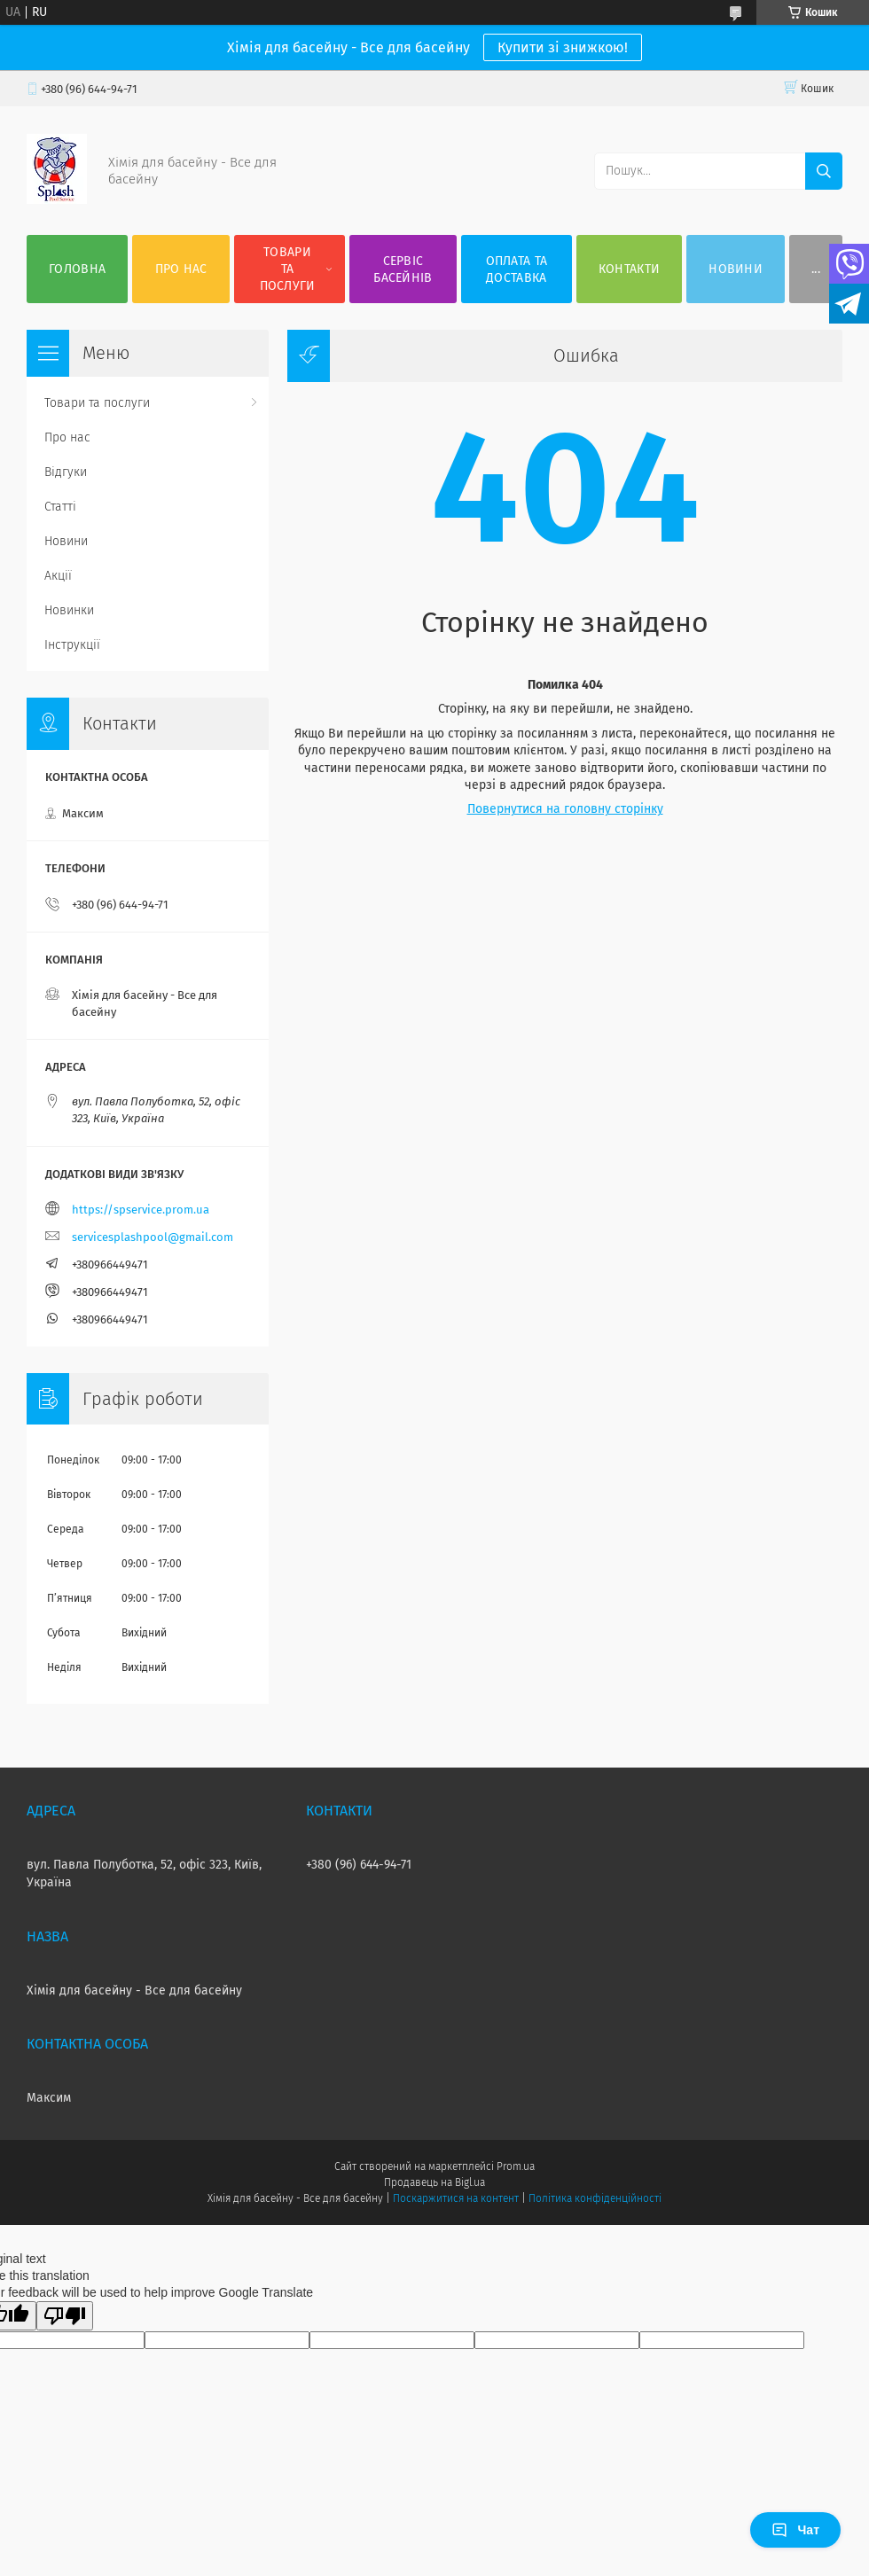 Image resolution: width=869 pixels, height=2576 pixels. What do you see at coordinates (288, 269) in the screenshot?
I see `Товари та послуги` at bounding box center [288, 269].